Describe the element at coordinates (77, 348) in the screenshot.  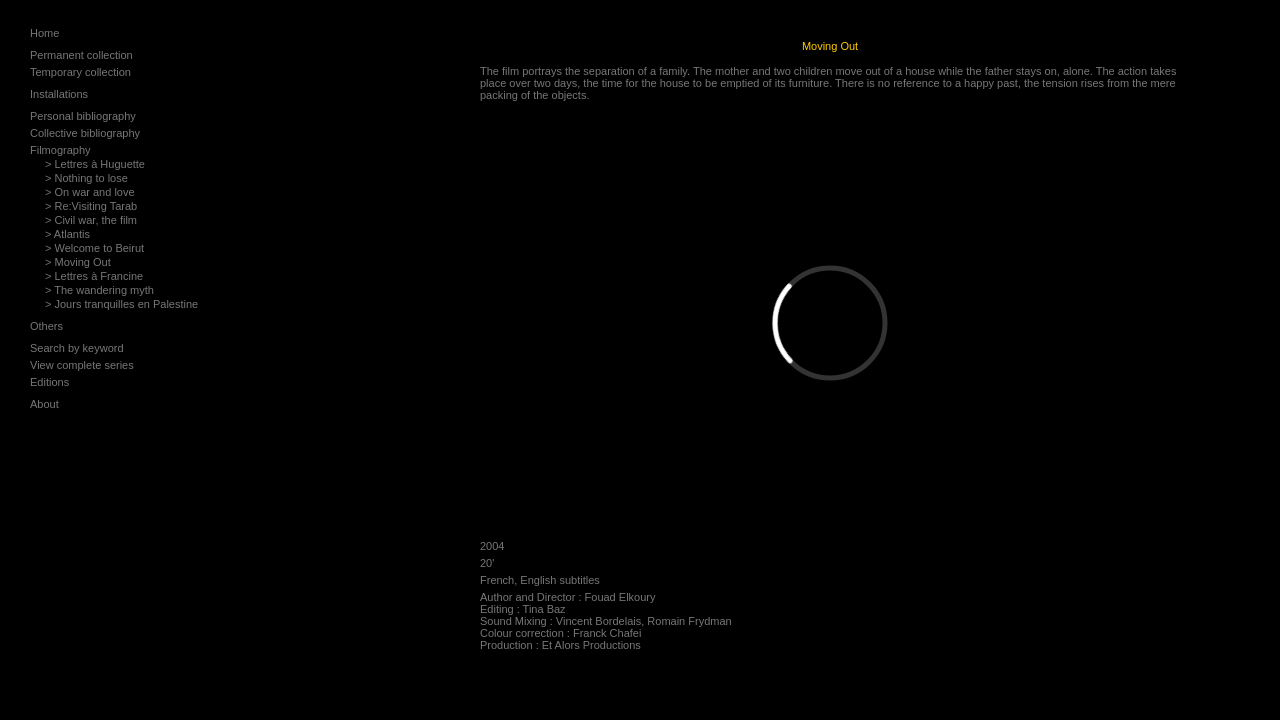
I see `Search by keyword` at that location.